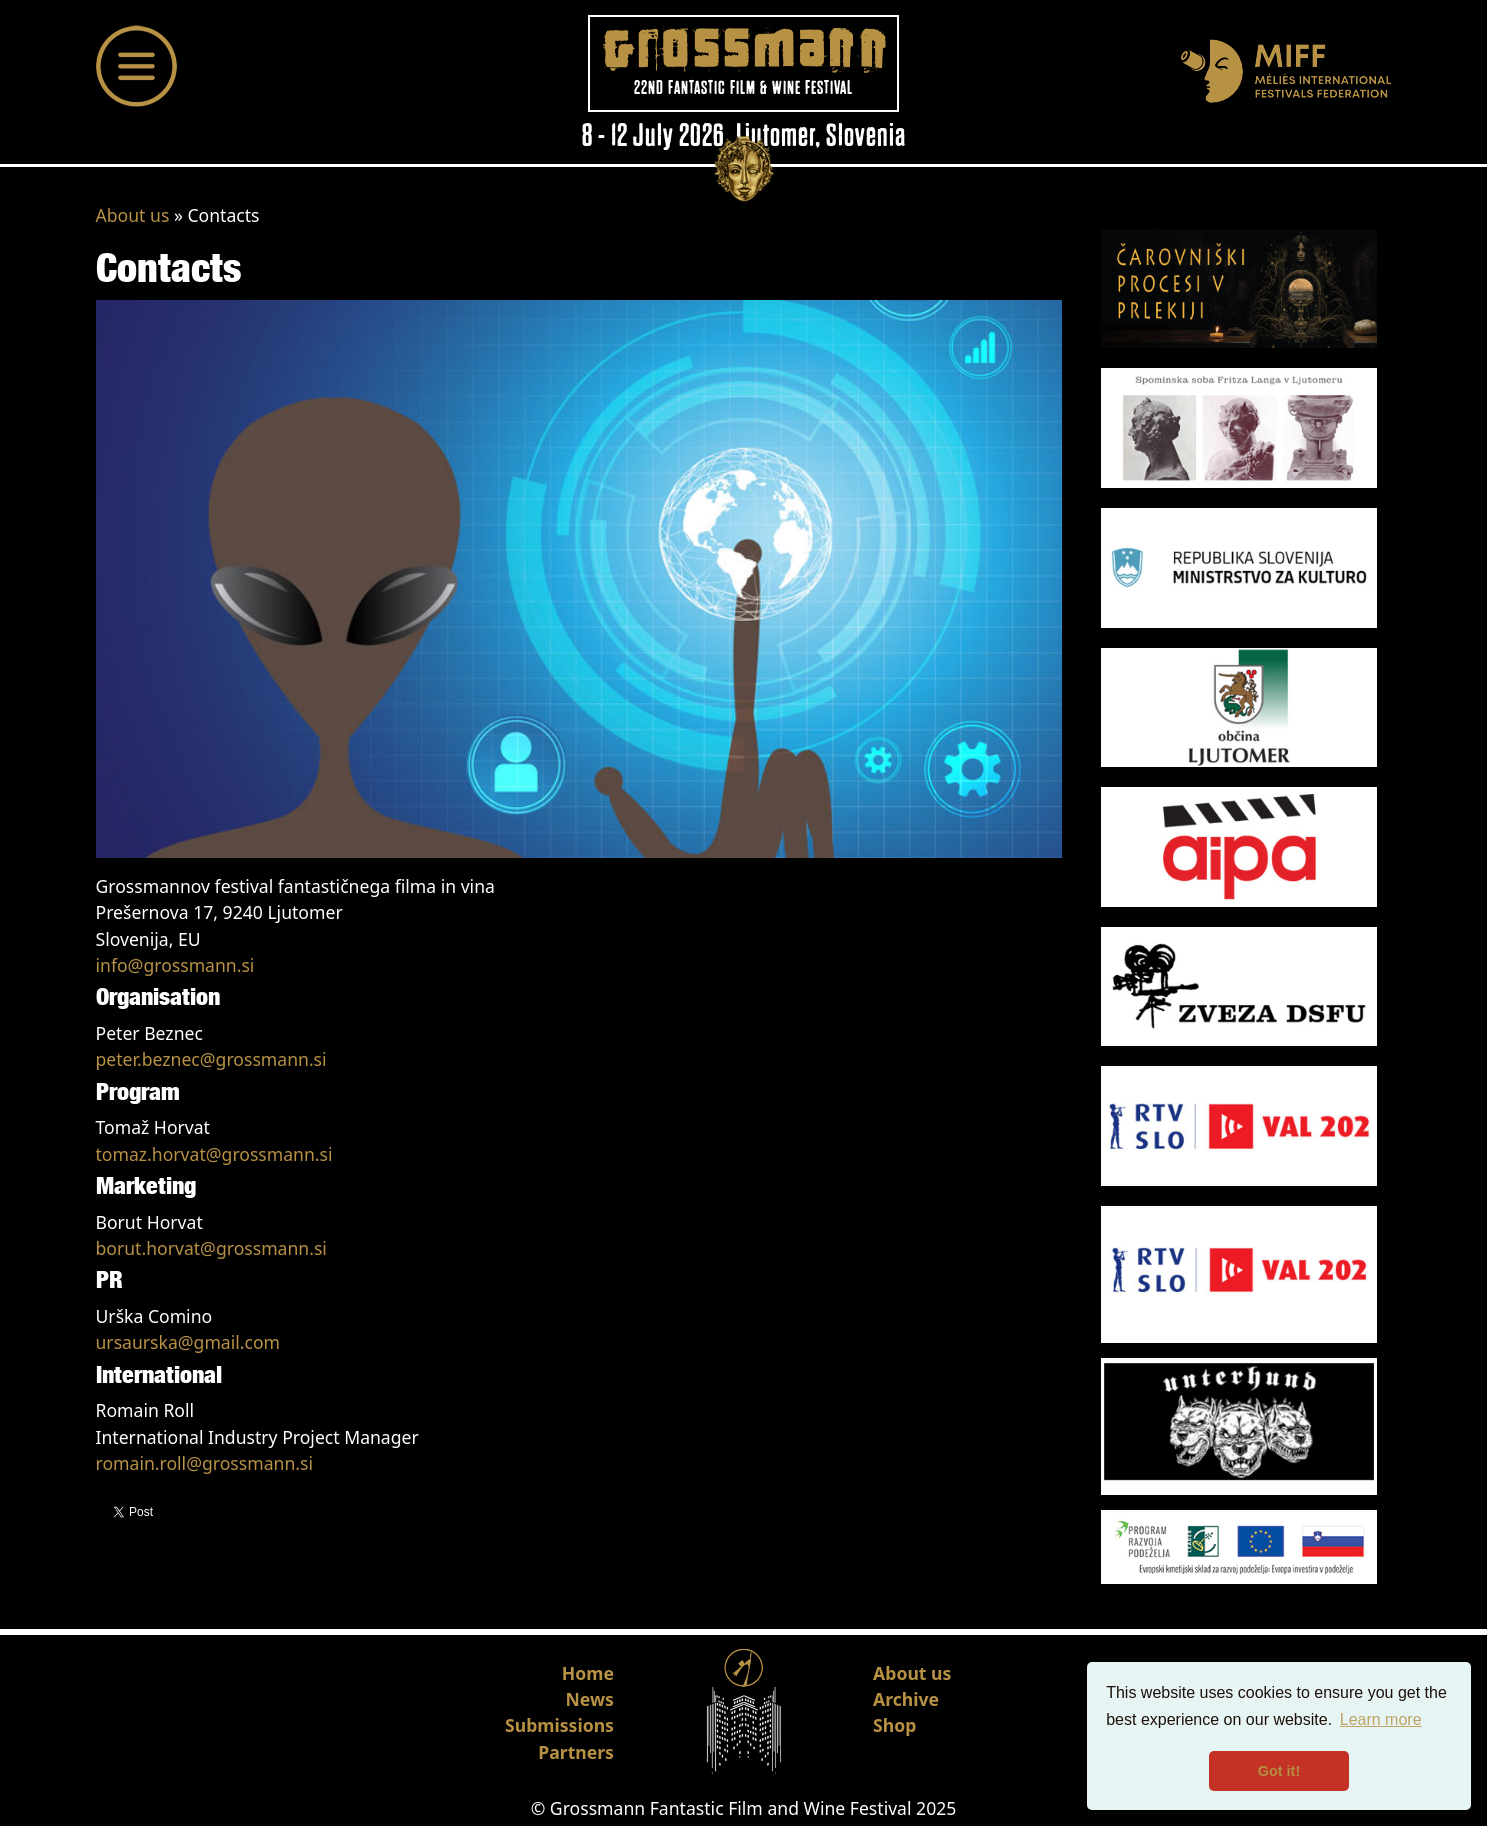 The height and width of the screenshot is (1826, 1487). I want to click on peter.beznec@grossmann.si, so click(211, 1059).